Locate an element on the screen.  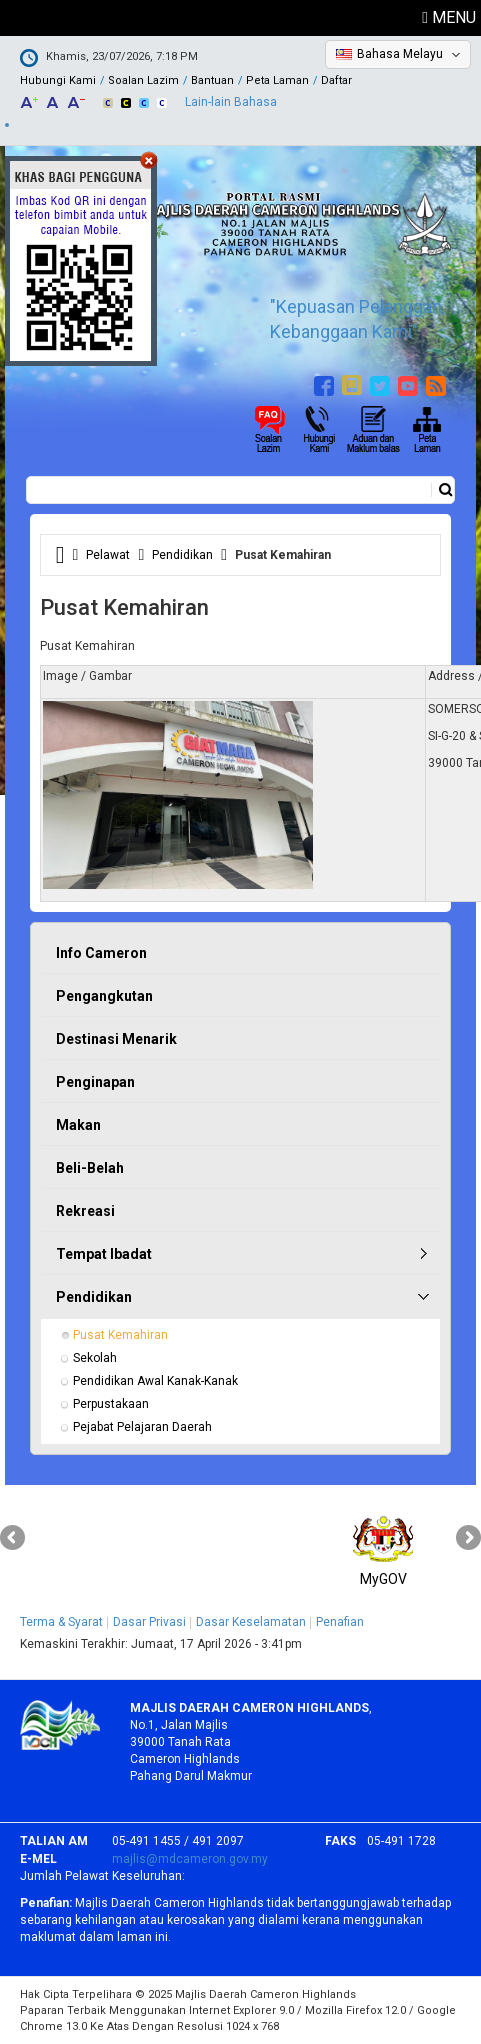
Dasar Privasi is located at coordinates (149, 1622).